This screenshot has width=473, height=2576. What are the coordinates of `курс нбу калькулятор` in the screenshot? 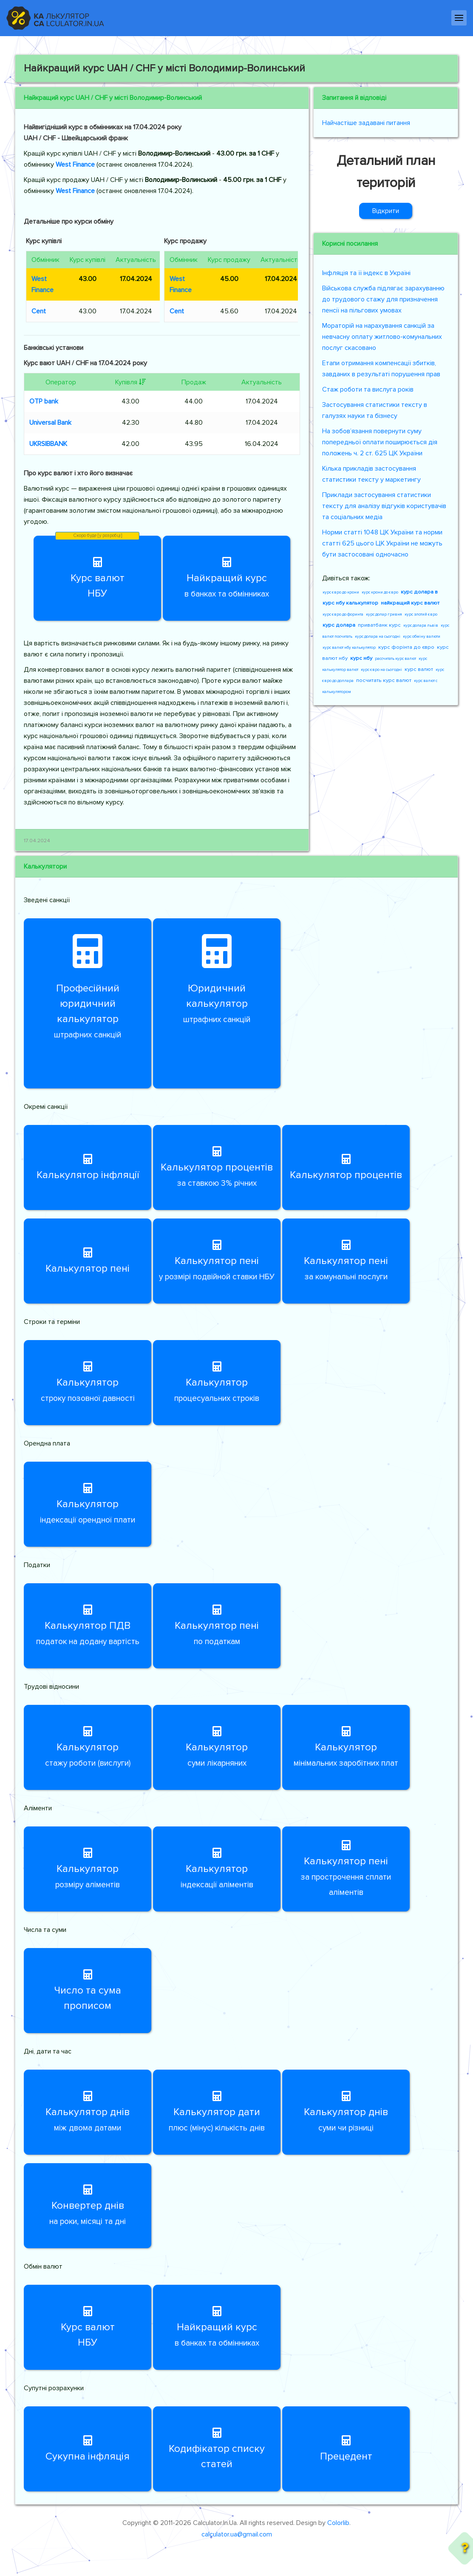 It's located at (350, 602).